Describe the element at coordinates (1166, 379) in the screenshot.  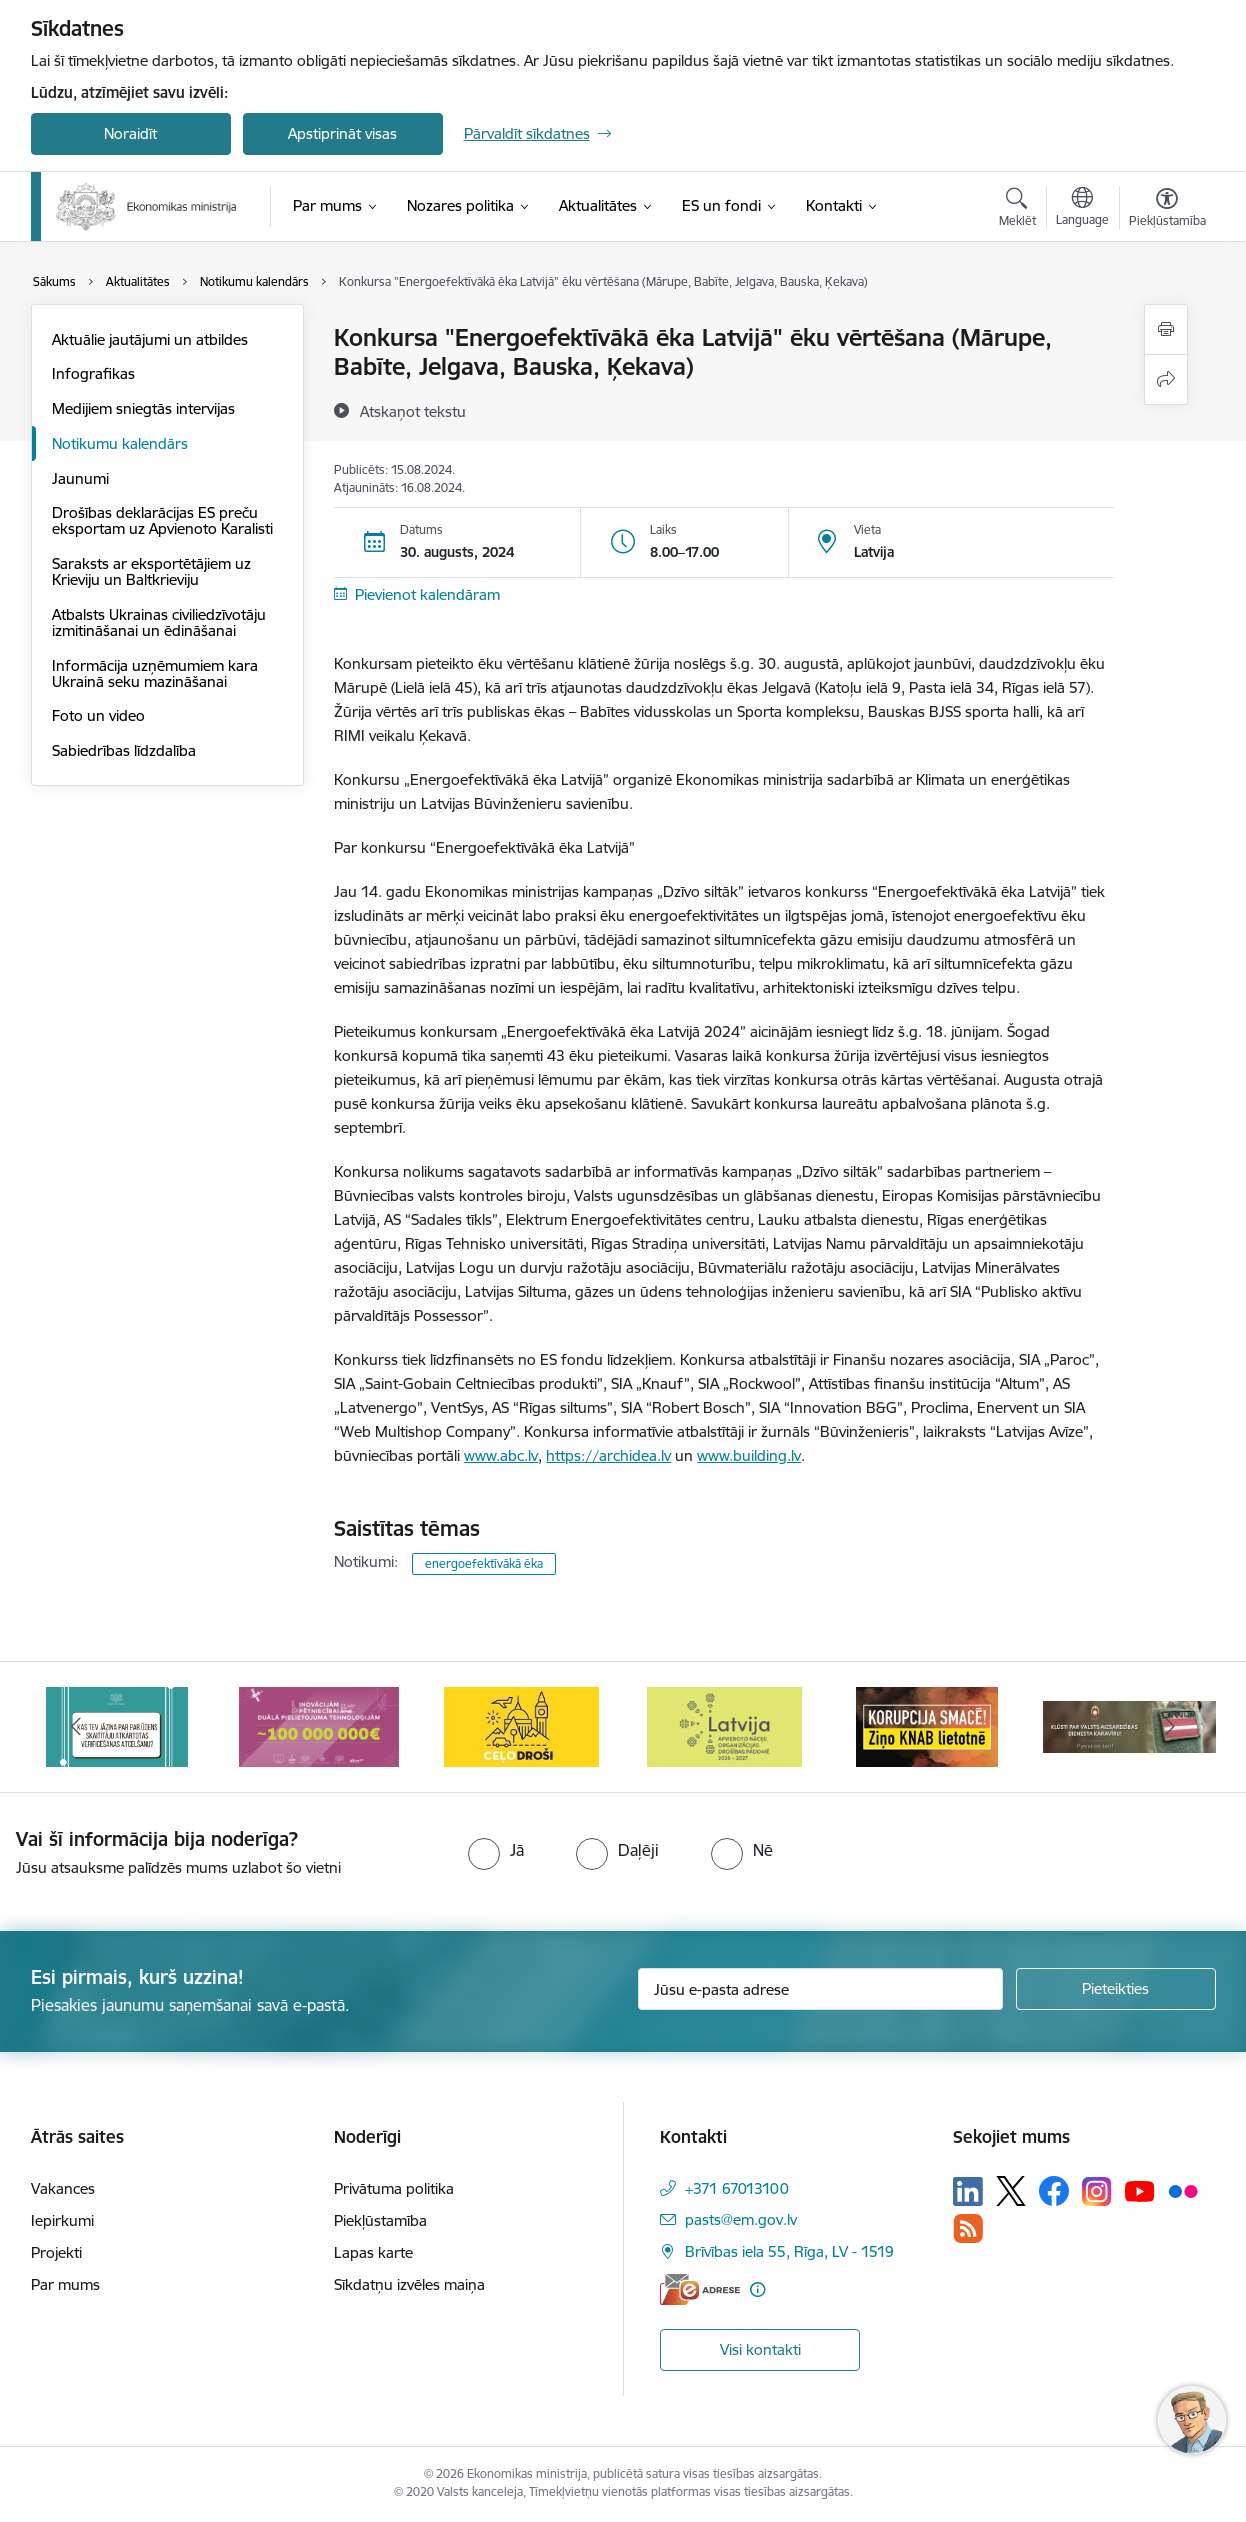
I see `[Kopīgot šo lapu]` at that location.